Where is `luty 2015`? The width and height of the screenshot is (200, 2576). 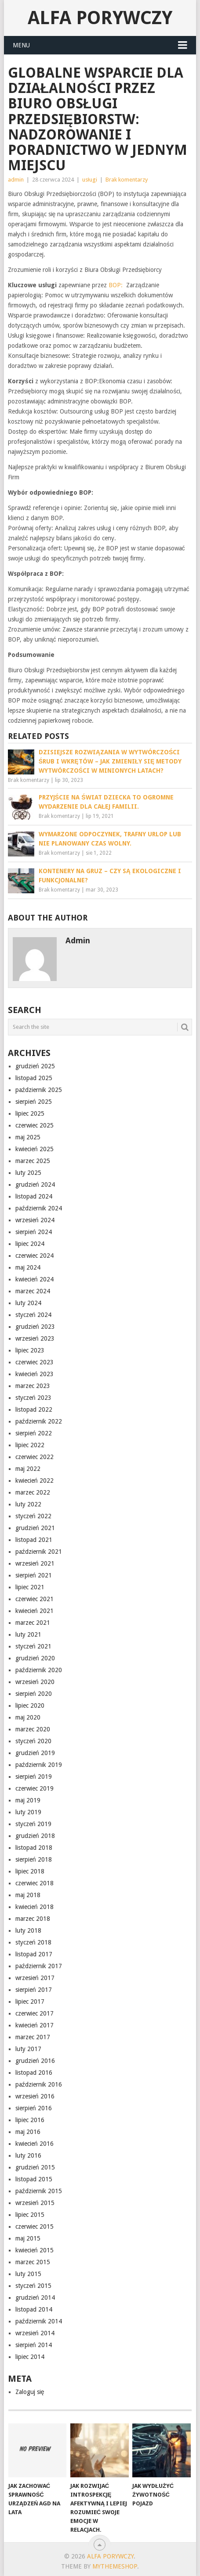 luty 2015 is located at coordinates (28, 2273).